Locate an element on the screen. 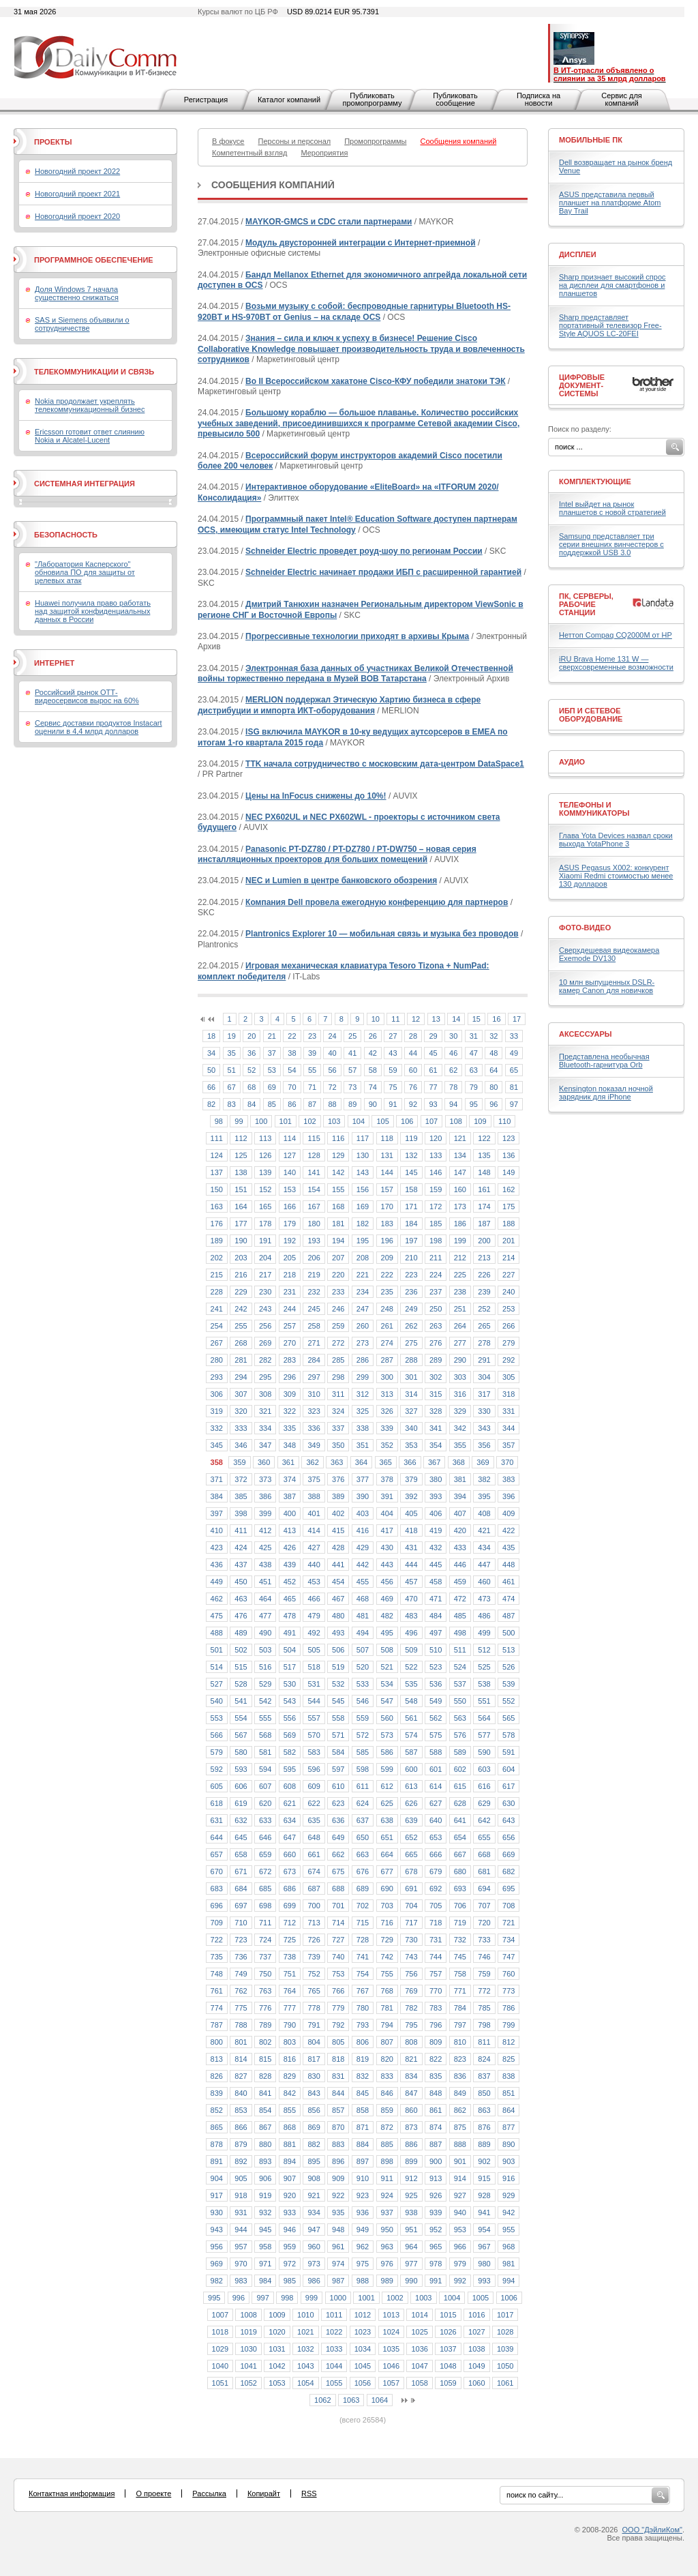 Image resolution: width=698 pixels, height=2576 pixels. 1018 is located at coordinates (220, 2332).